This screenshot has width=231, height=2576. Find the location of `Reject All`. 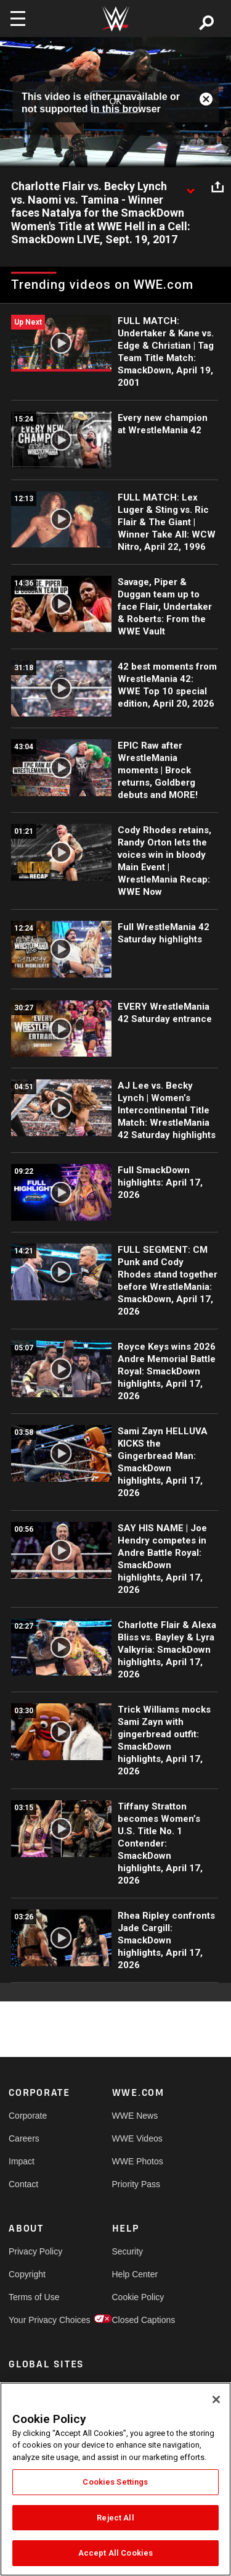

Reject All is located at coordinates (115, 2517).